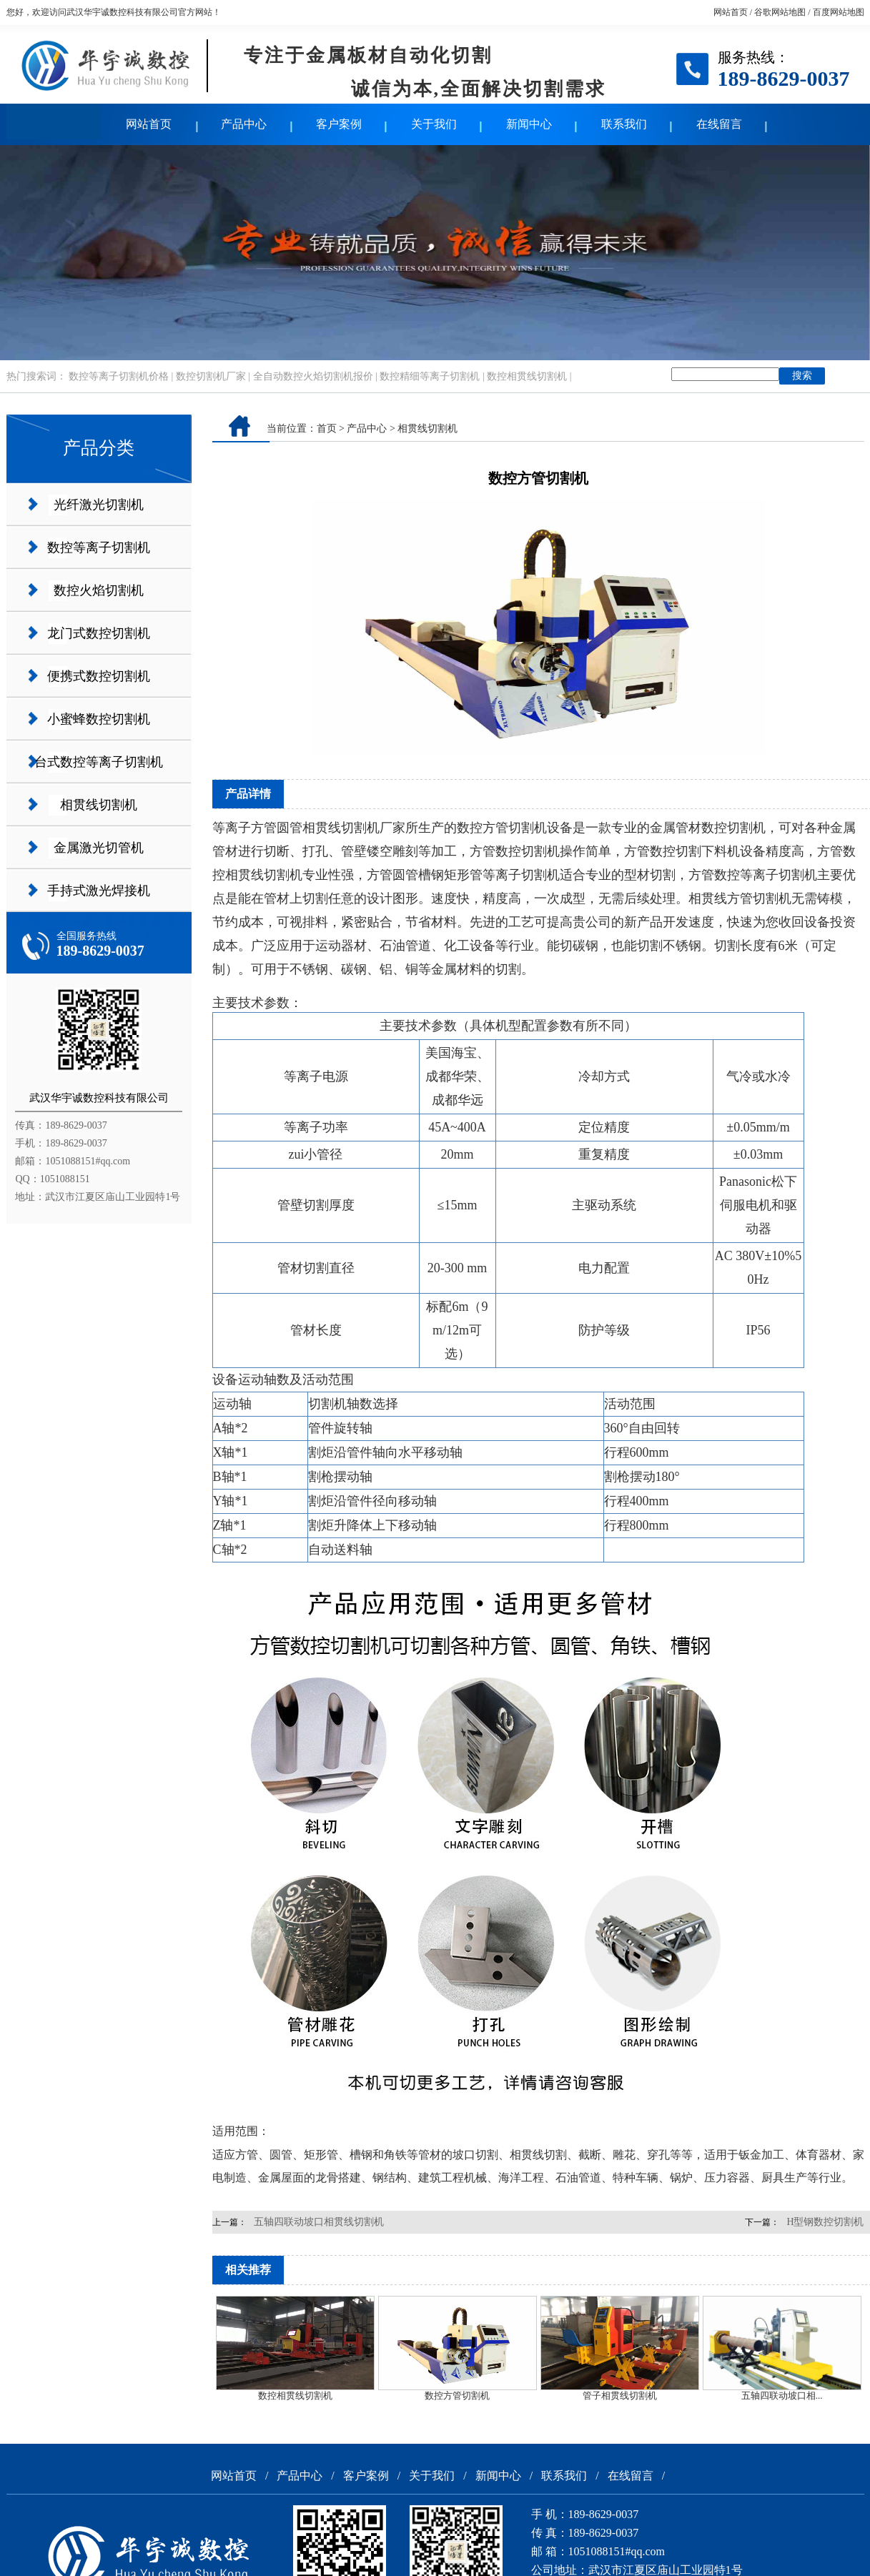  Describe the element at coordinates (119, 376) in the screenshot. I see `数控等离子切割机价格` at that location.